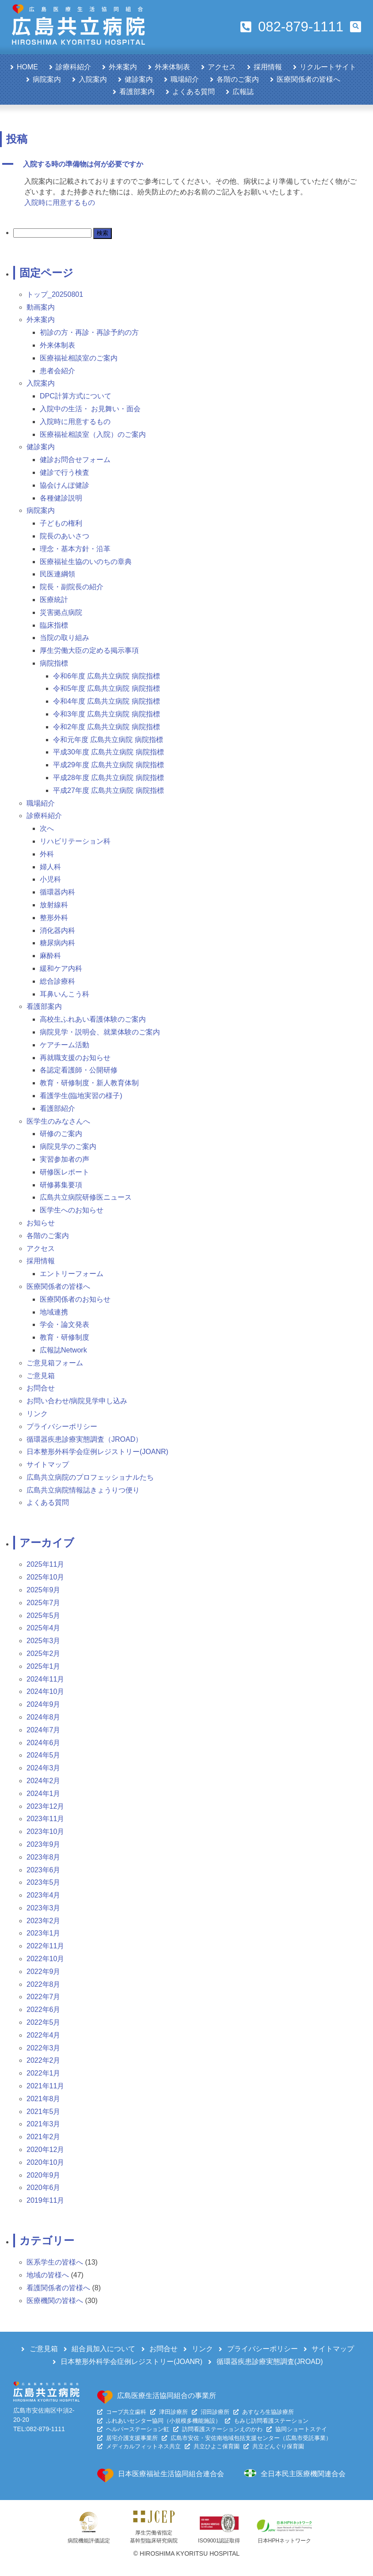 The image size is (373, 2576). I want to click on 教育・研修制度, so click(64, 1337).